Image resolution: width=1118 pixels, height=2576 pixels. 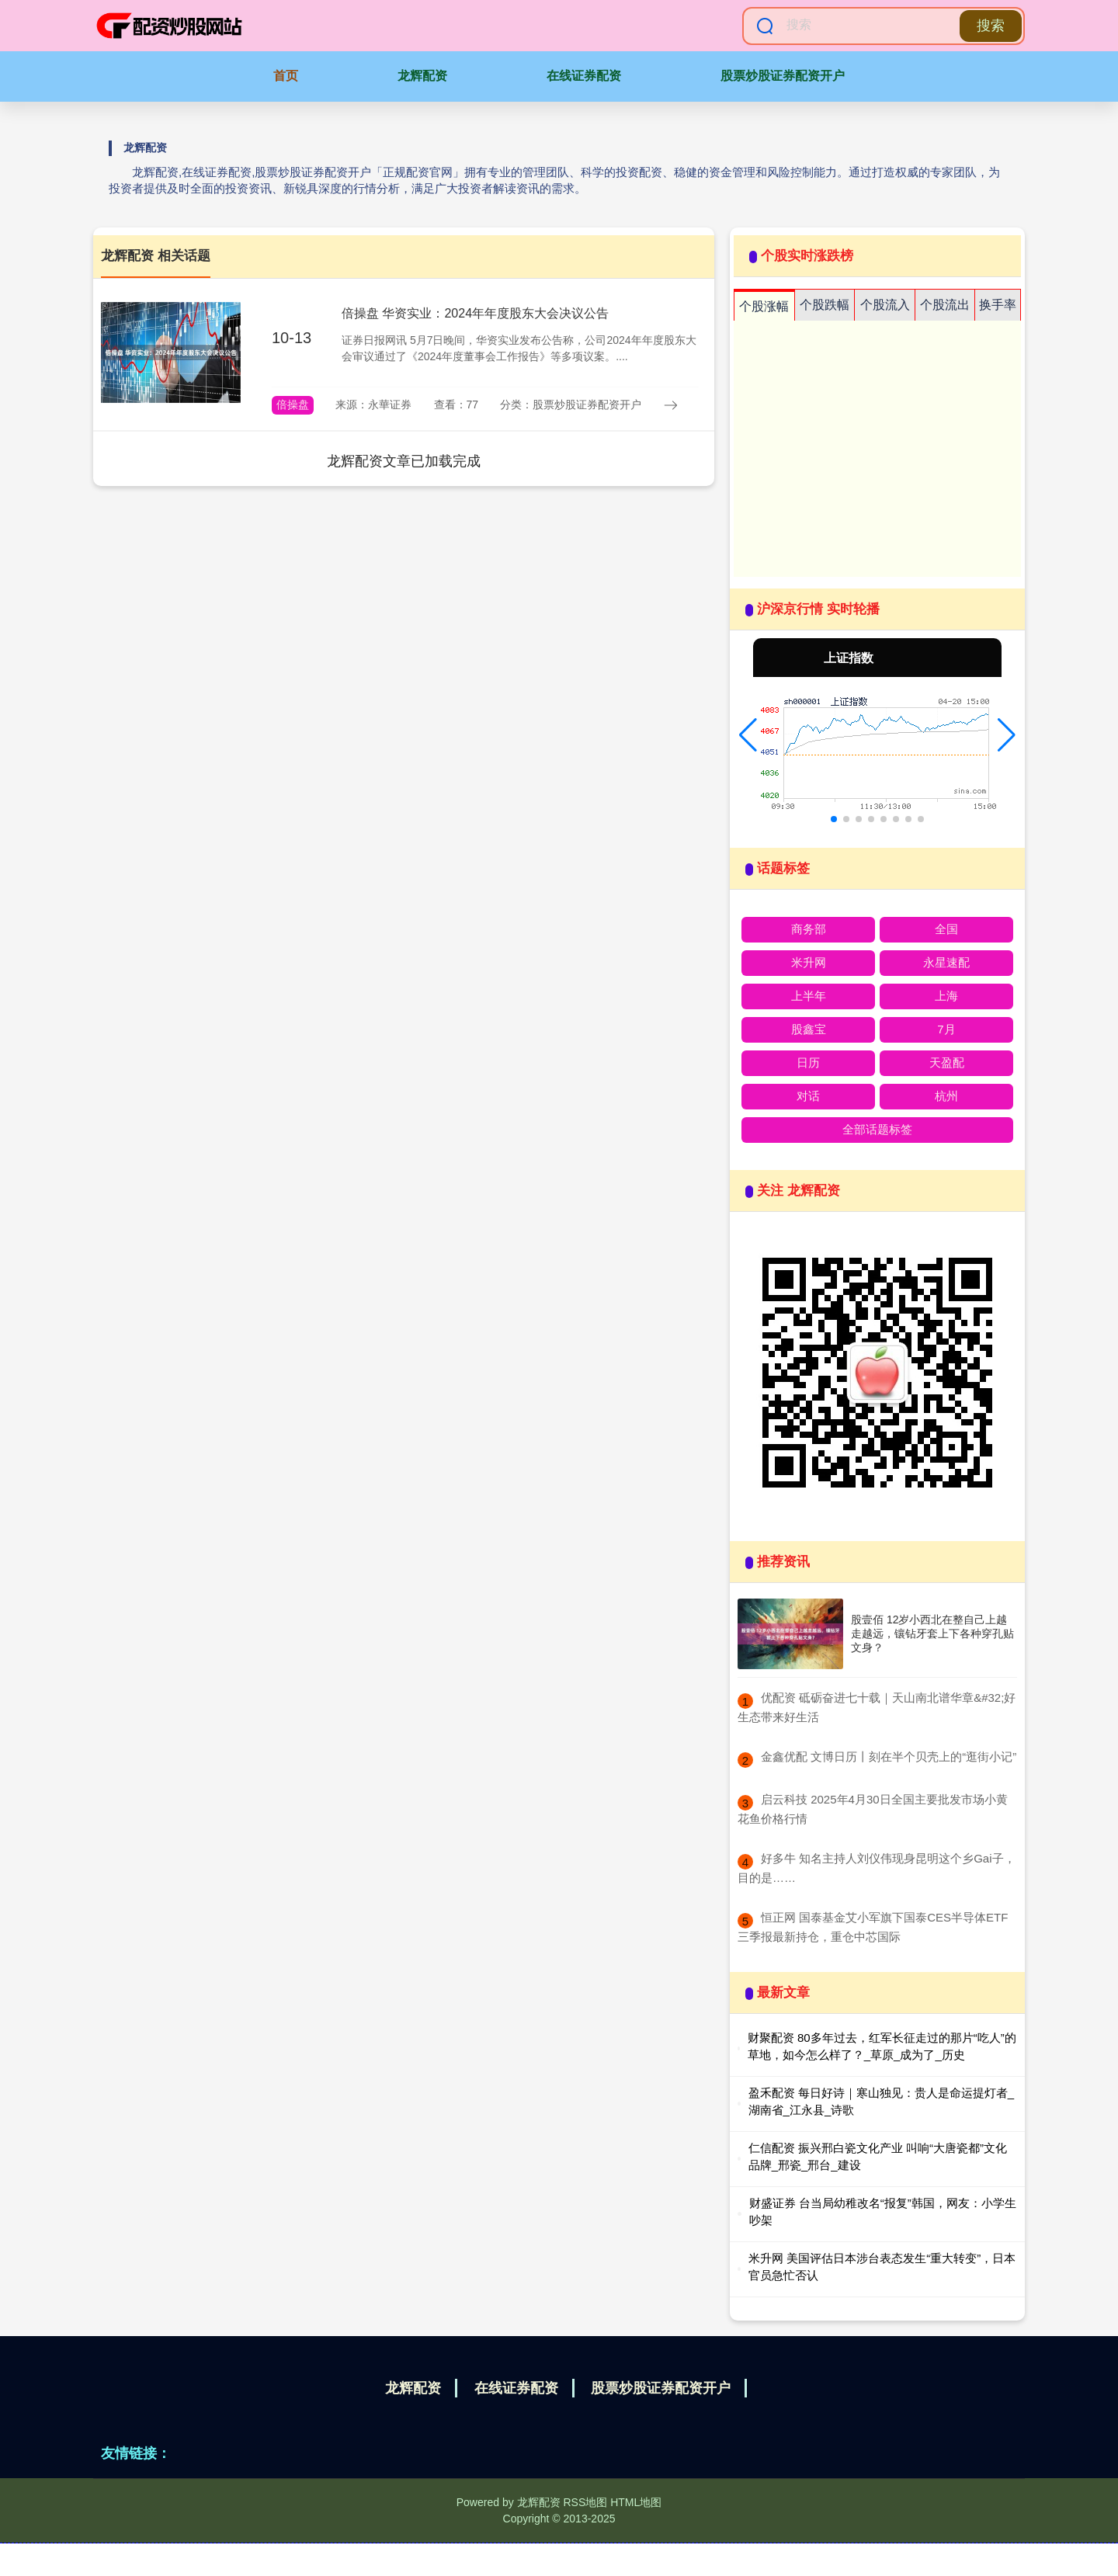 What do you see at coordinates (877, 1129) in the screenshot?
I see `全部话题标签` at bounding box center [877, 1129].